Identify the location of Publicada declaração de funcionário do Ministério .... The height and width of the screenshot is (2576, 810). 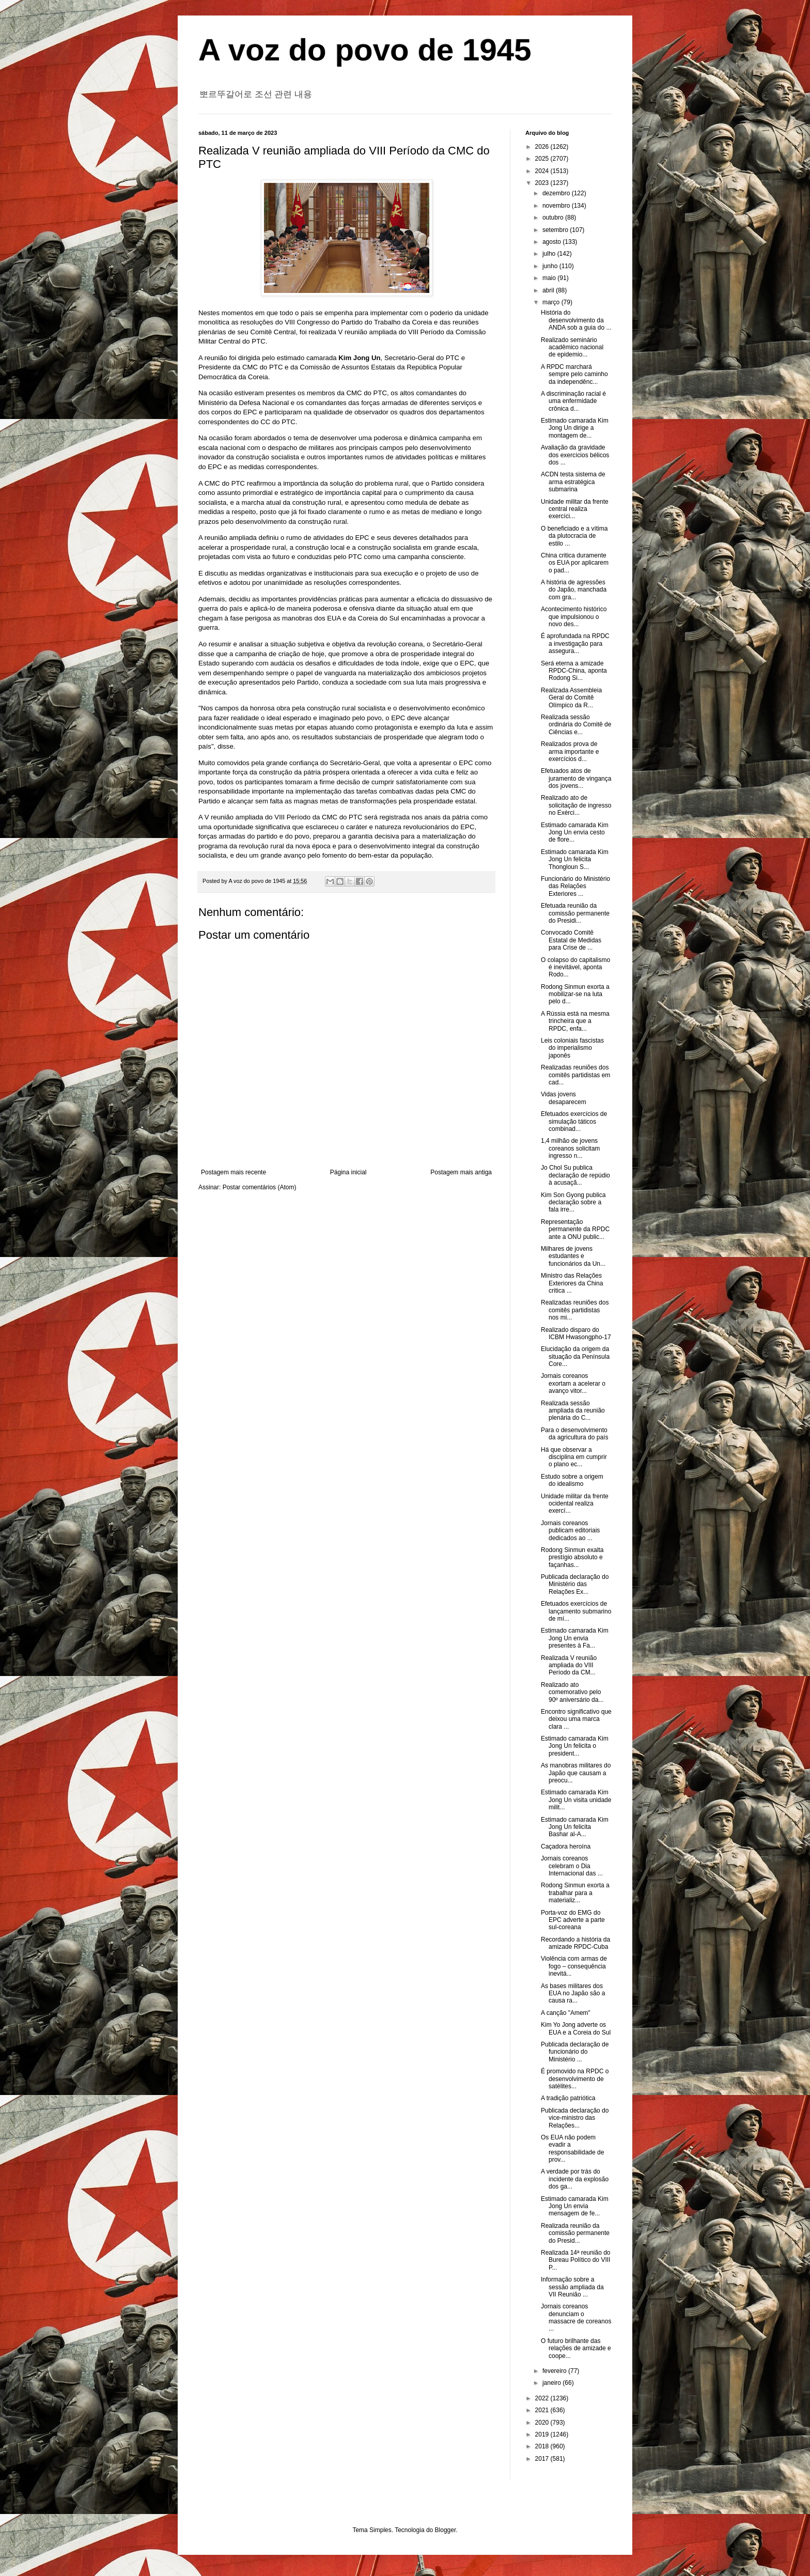
(575, 2052).